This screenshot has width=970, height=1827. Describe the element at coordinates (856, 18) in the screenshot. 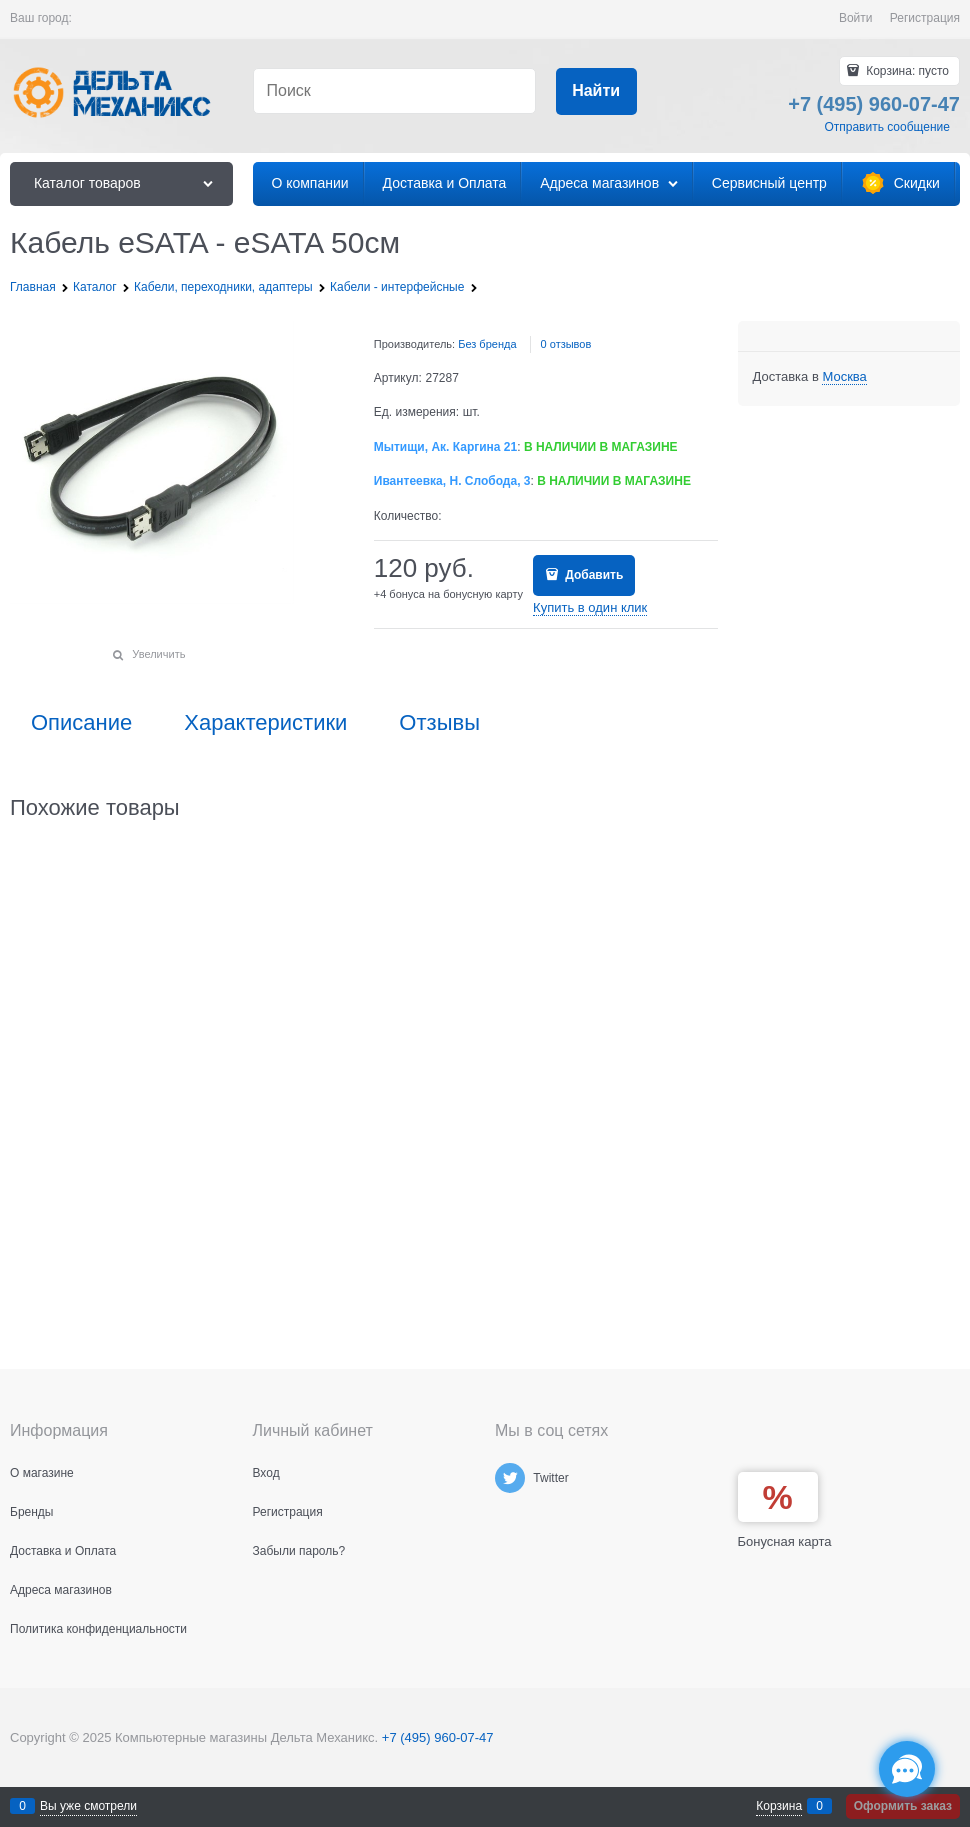

I see `Войти` at that location.